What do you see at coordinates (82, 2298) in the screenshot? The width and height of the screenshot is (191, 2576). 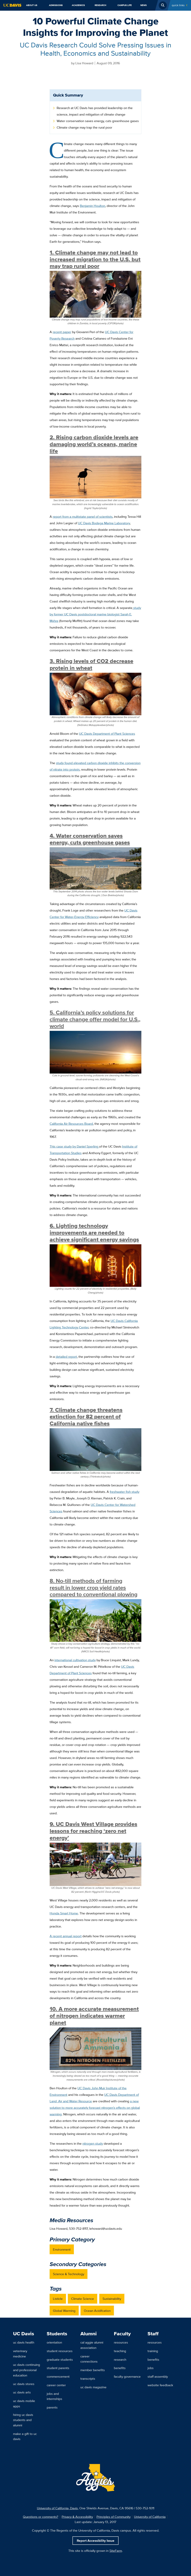 I see `Climate Science` at bounding box center [82, 2298].